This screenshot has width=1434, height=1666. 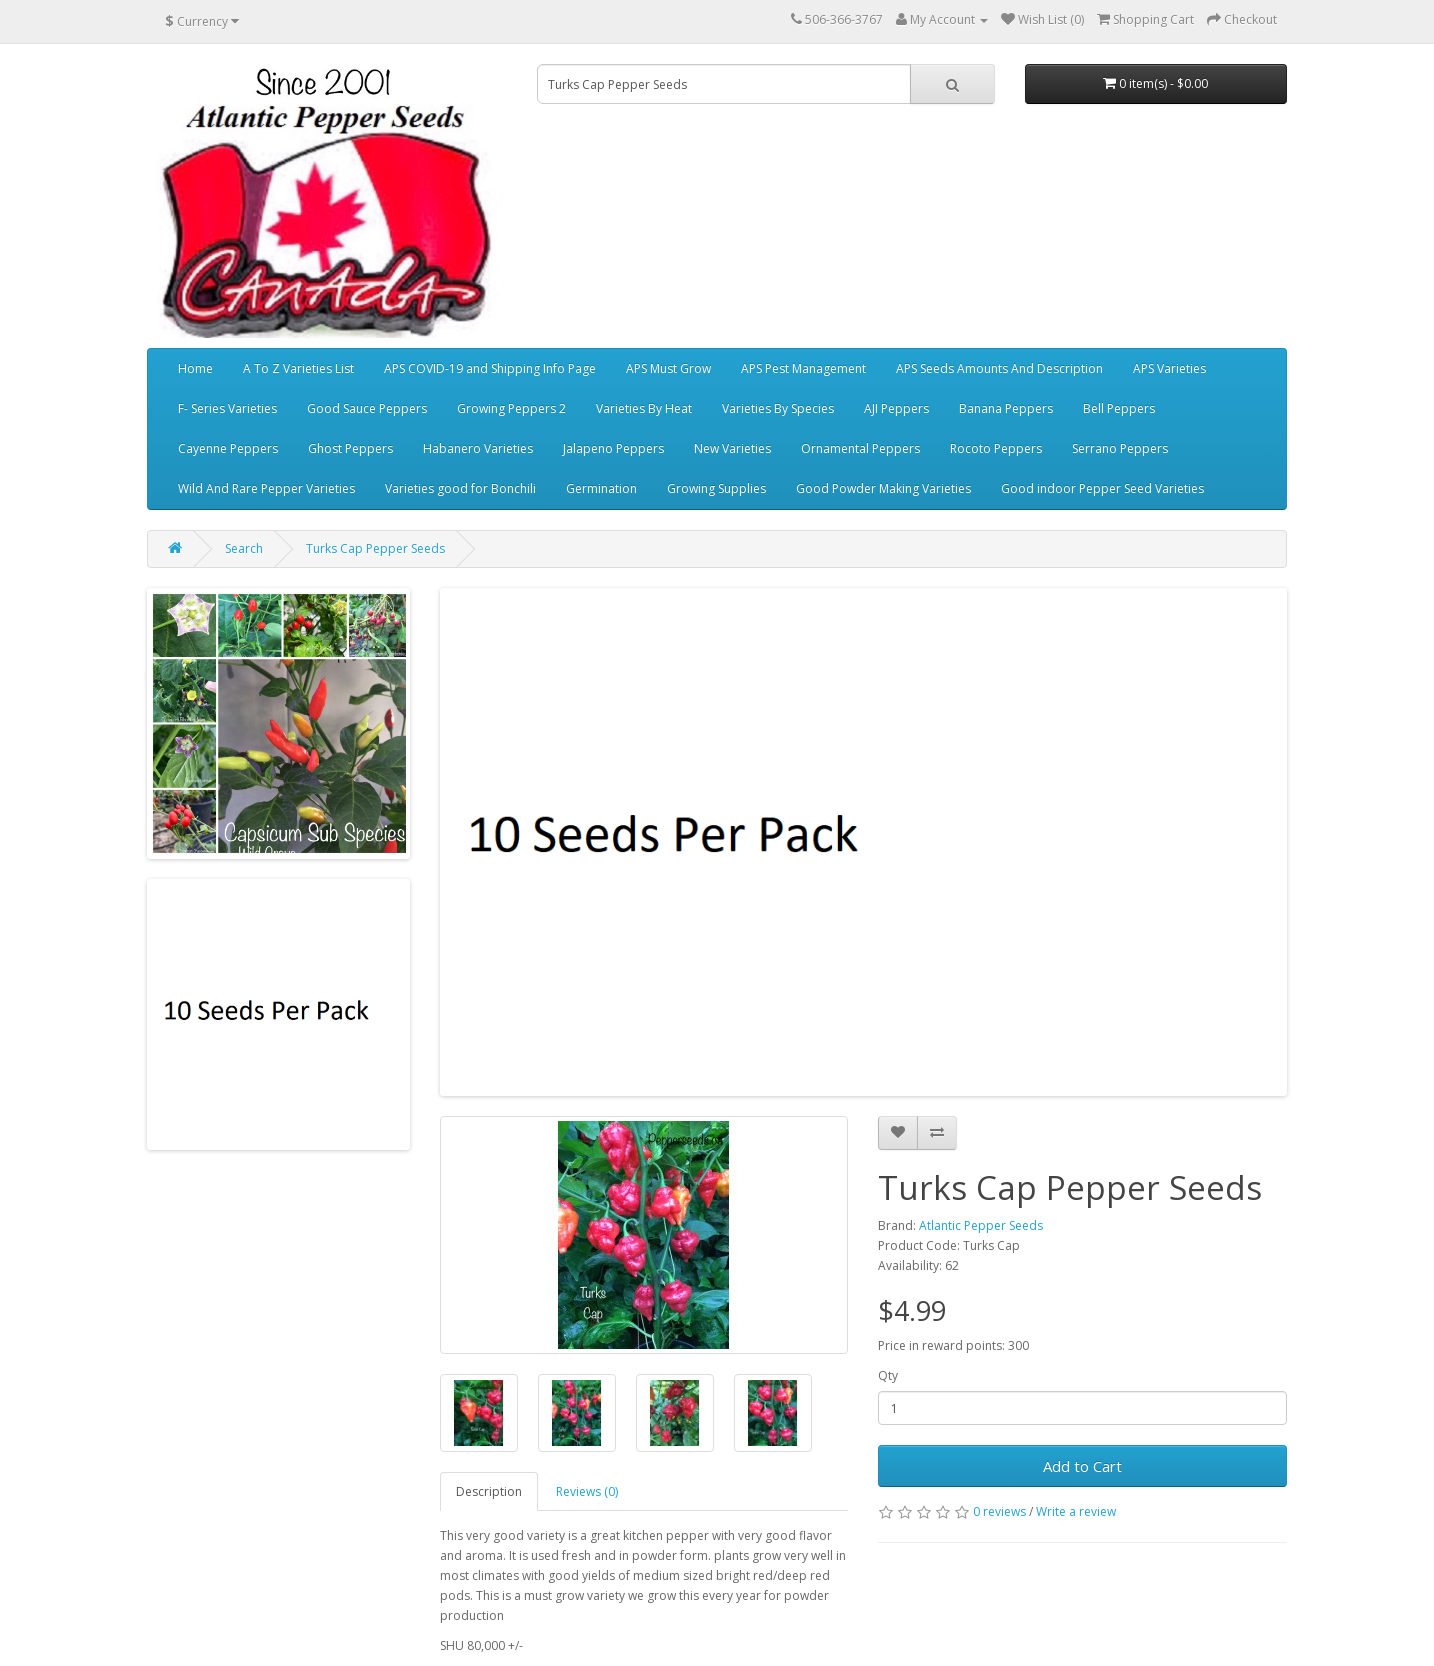 I want to click on Turks Cap Pepper Seeds, so click(x=375, y=548).